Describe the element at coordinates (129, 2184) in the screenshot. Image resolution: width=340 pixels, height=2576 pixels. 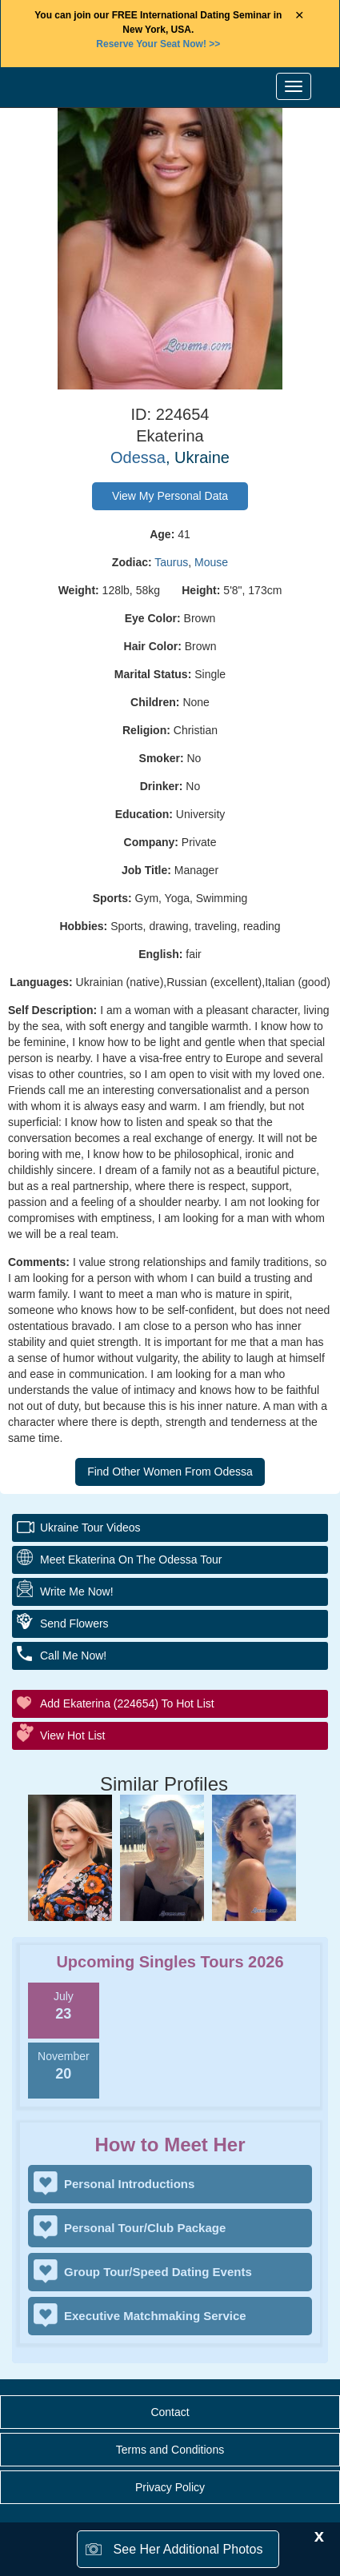
I see `Personal Introductions` at that location.